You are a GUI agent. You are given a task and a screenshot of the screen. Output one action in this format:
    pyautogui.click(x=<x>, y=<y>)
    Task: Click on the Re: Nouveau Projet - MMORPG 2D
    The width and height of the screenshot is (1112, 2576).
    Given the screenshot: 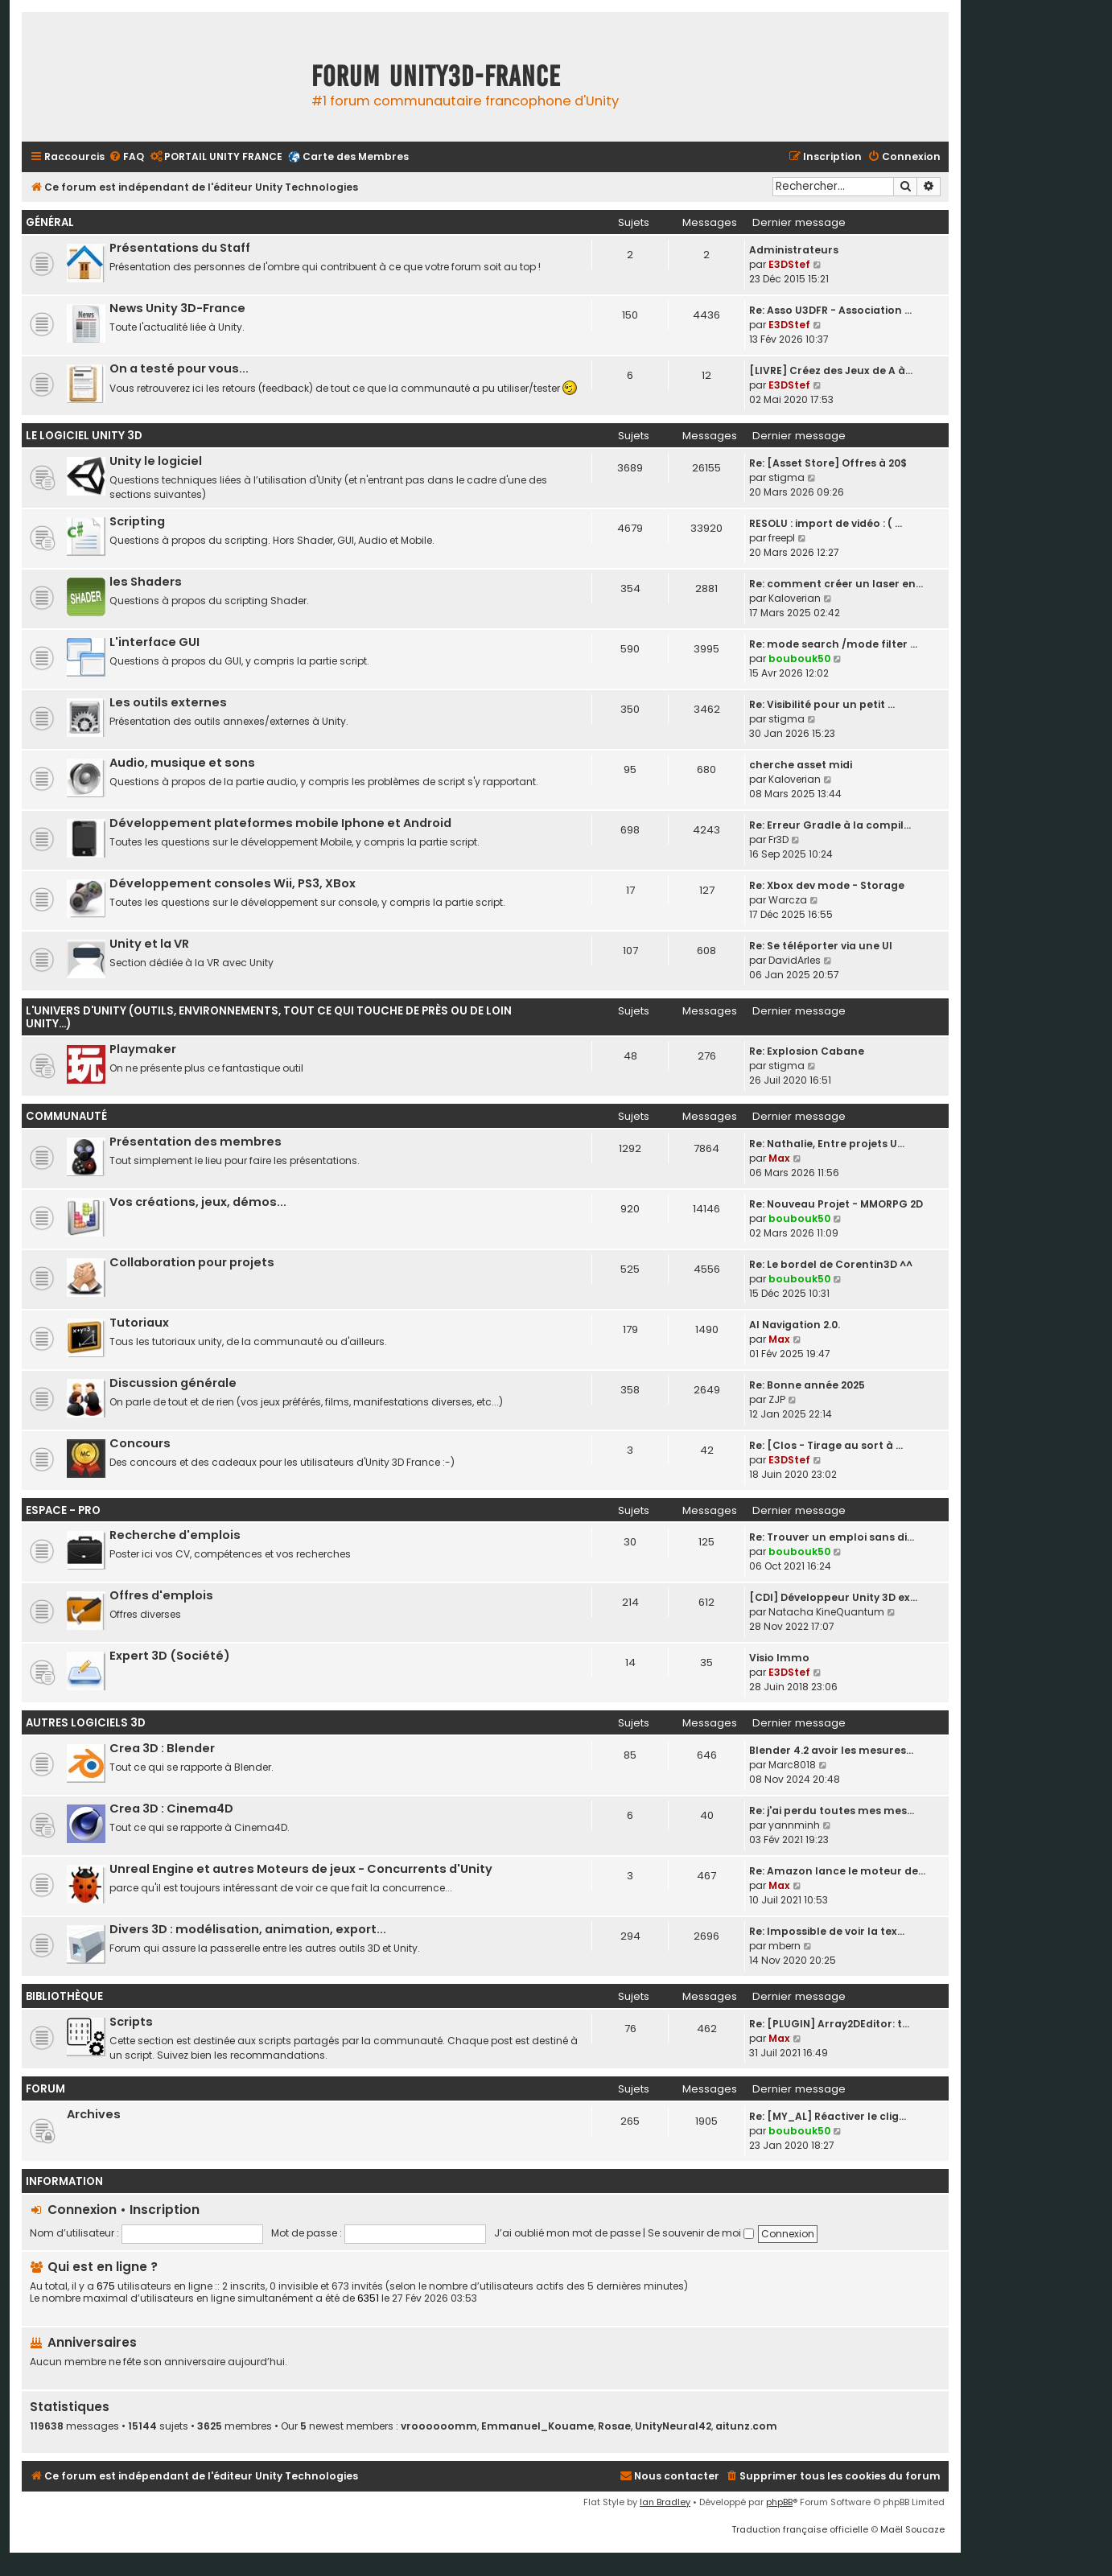 What is the action you would take?
    pyautogui.click(x=836, y=1204)
    